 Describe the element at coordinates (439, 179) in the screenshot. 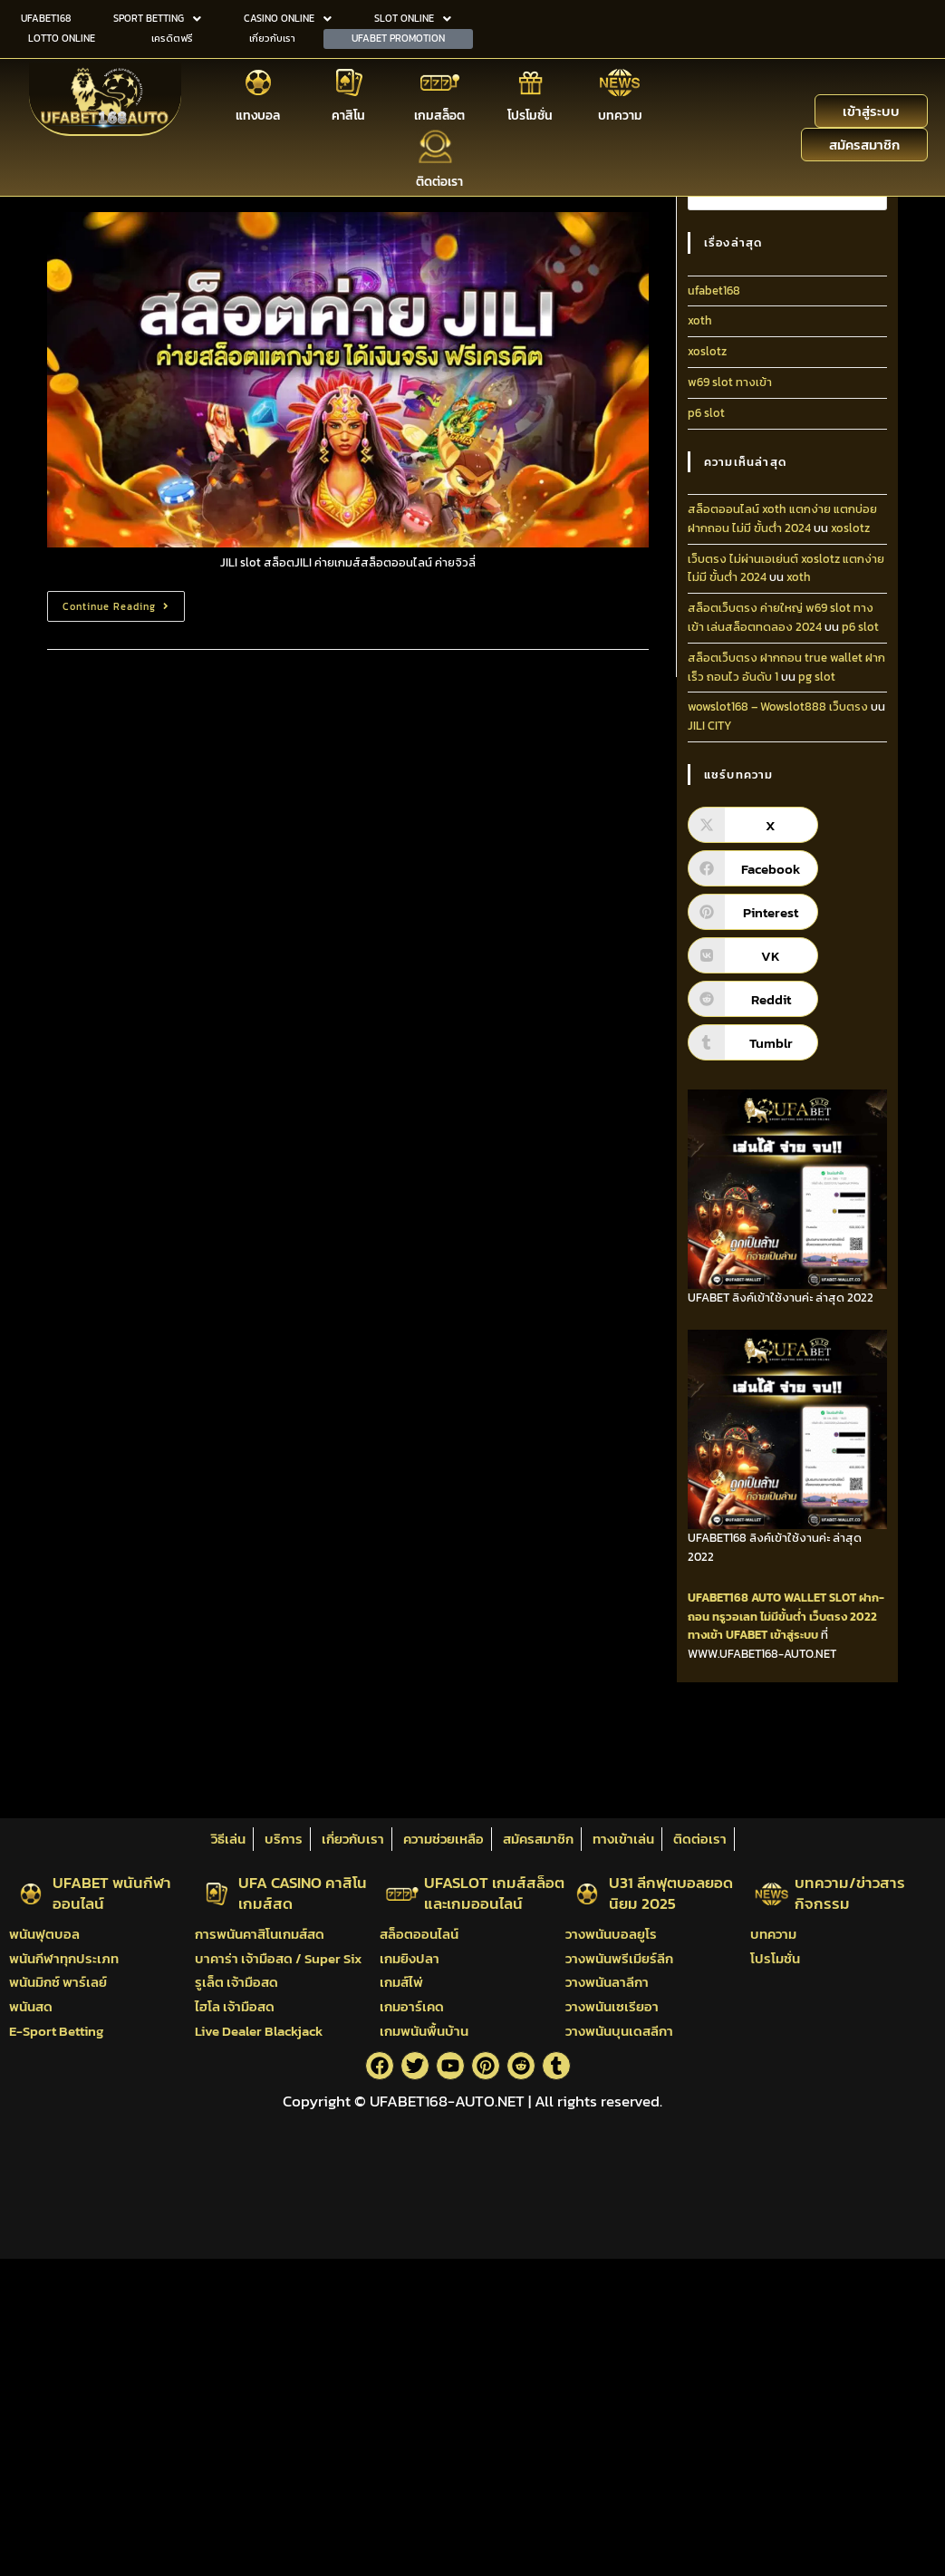

I see `ติดต่อเรา` at that location.